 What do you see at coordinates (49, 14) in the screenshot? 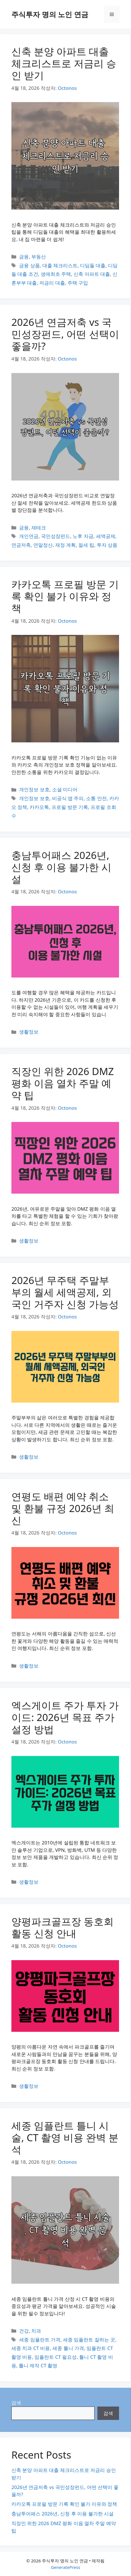
I see `주식투자 명의 노인 연금` at bounding box center [49, 14].